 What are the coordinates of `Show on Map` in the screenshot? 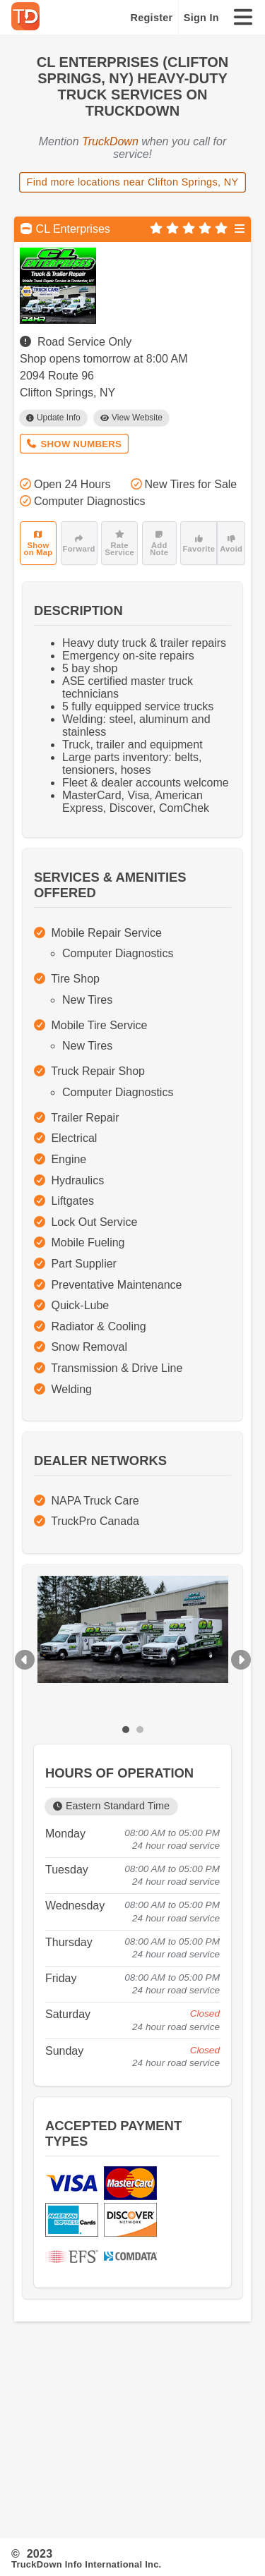 It's located at (38, 543).